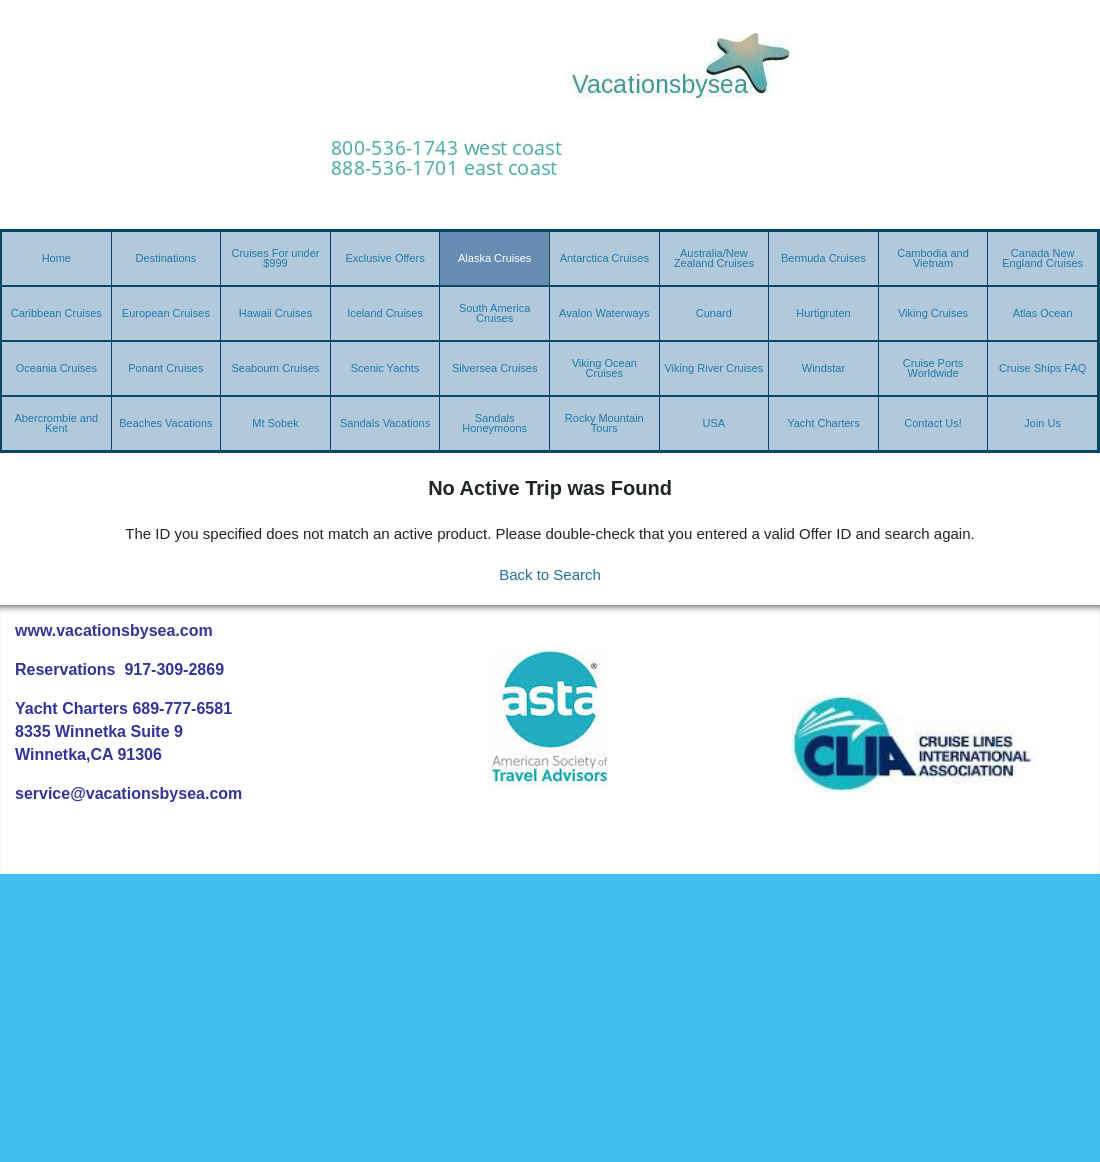 The image size is (1100, 1162). What do you see at coordinates (275, 258) in the screenshot?
I see `Cruises For under $999` at bounding box center [275, 258].